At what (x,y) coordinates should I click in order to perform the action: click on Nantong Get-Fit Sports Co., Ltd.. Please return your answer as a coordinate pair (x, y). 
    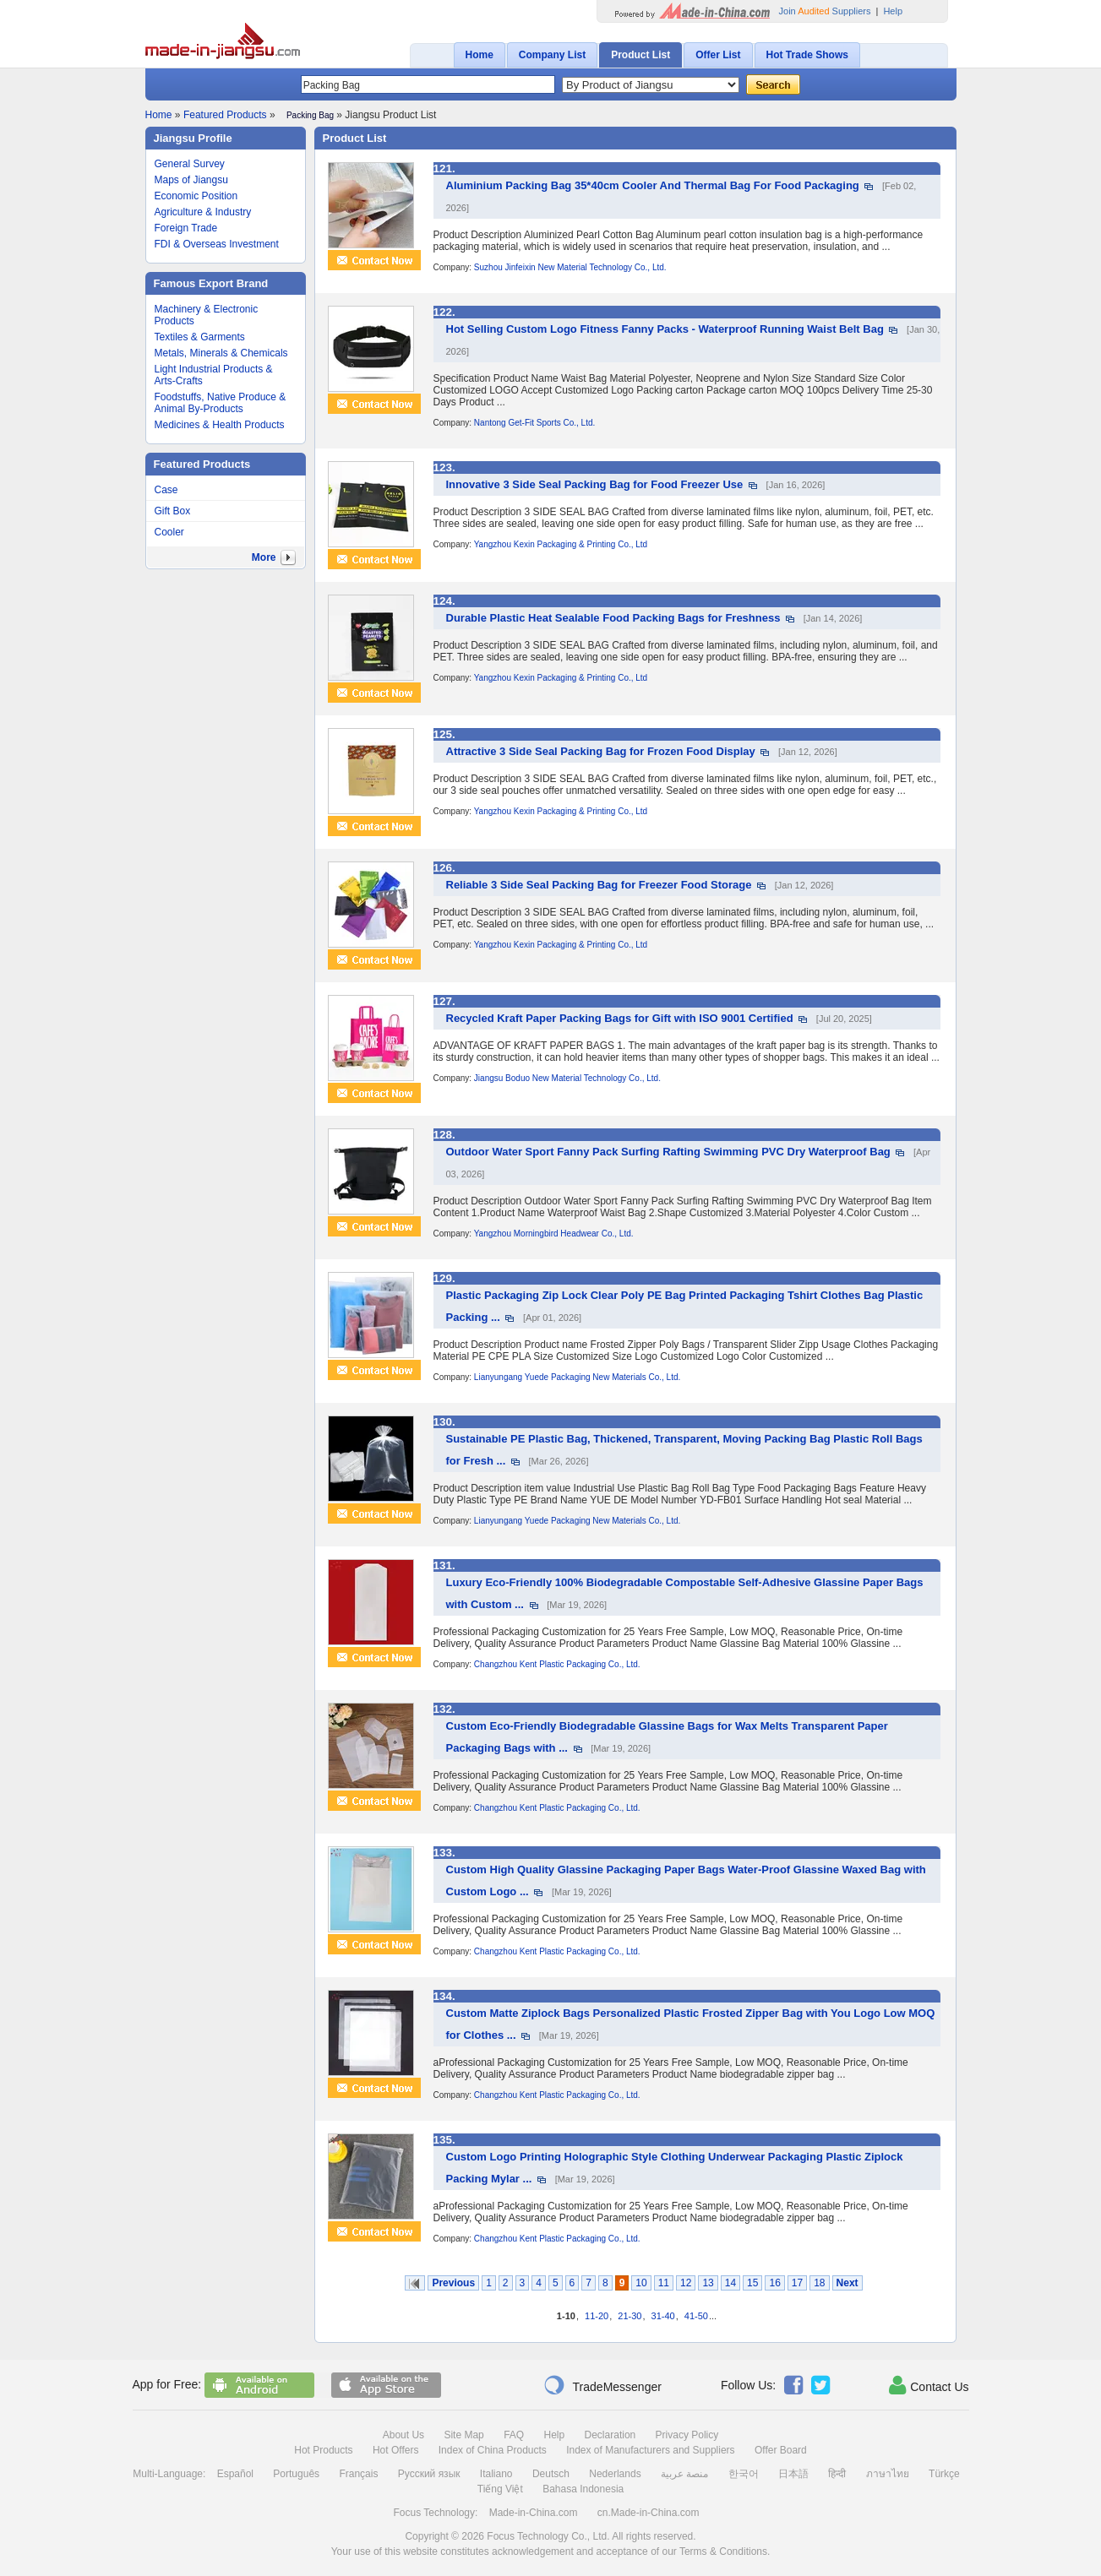
    Looking at the image, I should click on (534, 422).